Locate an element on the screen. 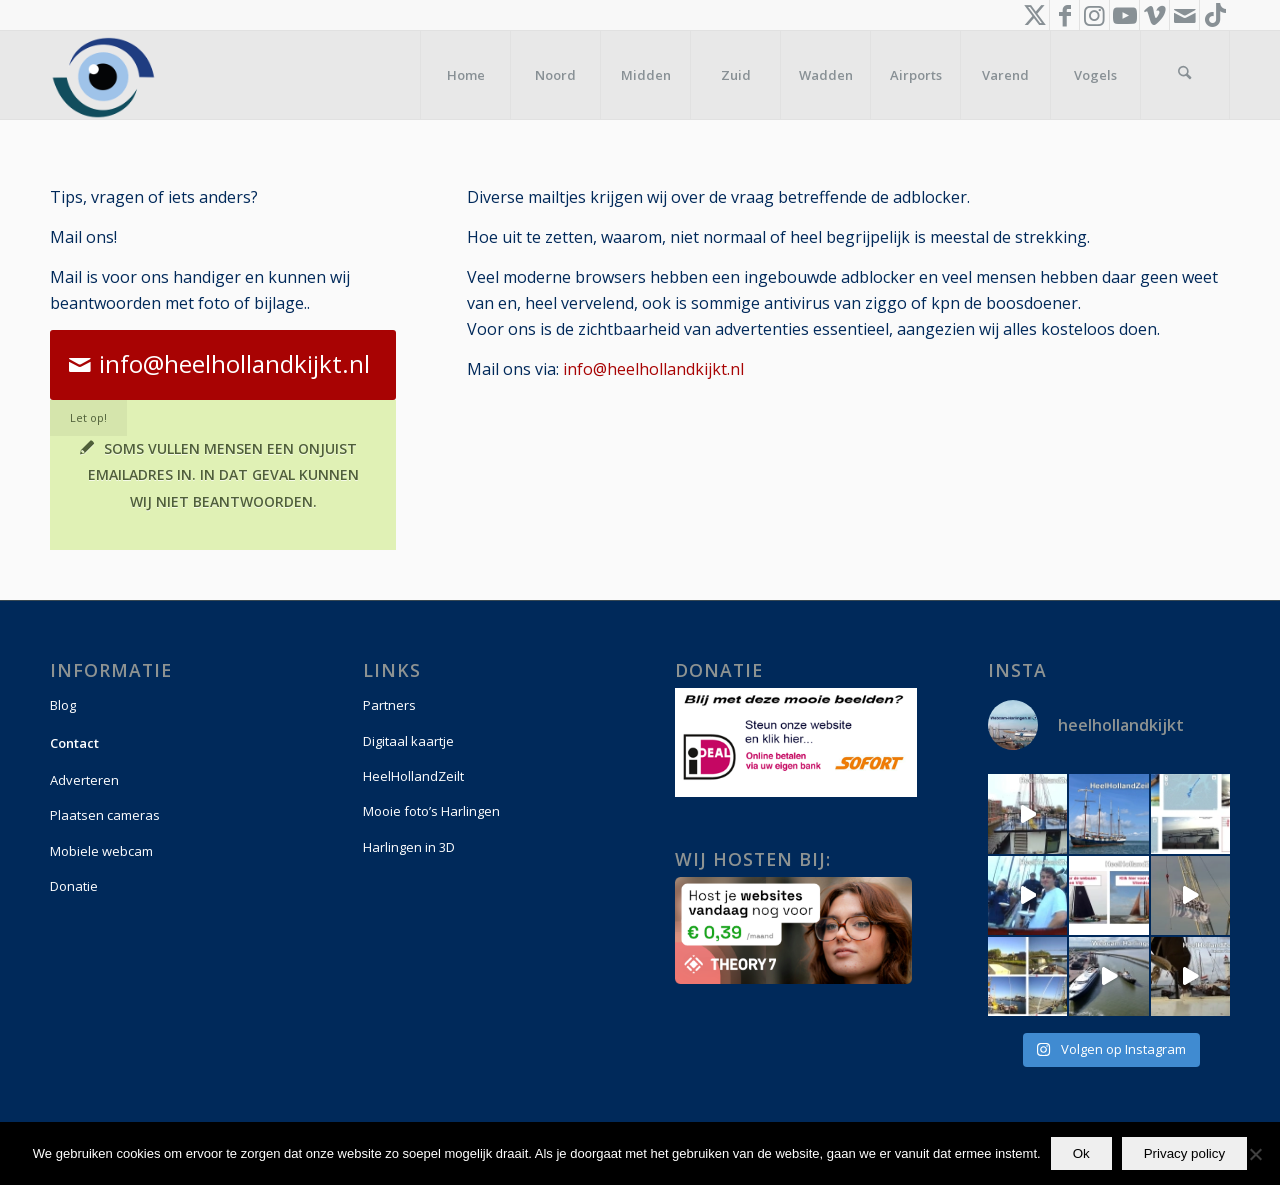 The width and height of the screenshot is (1280, 1185). [Link naar X] is located at coordinates (1034, 15).